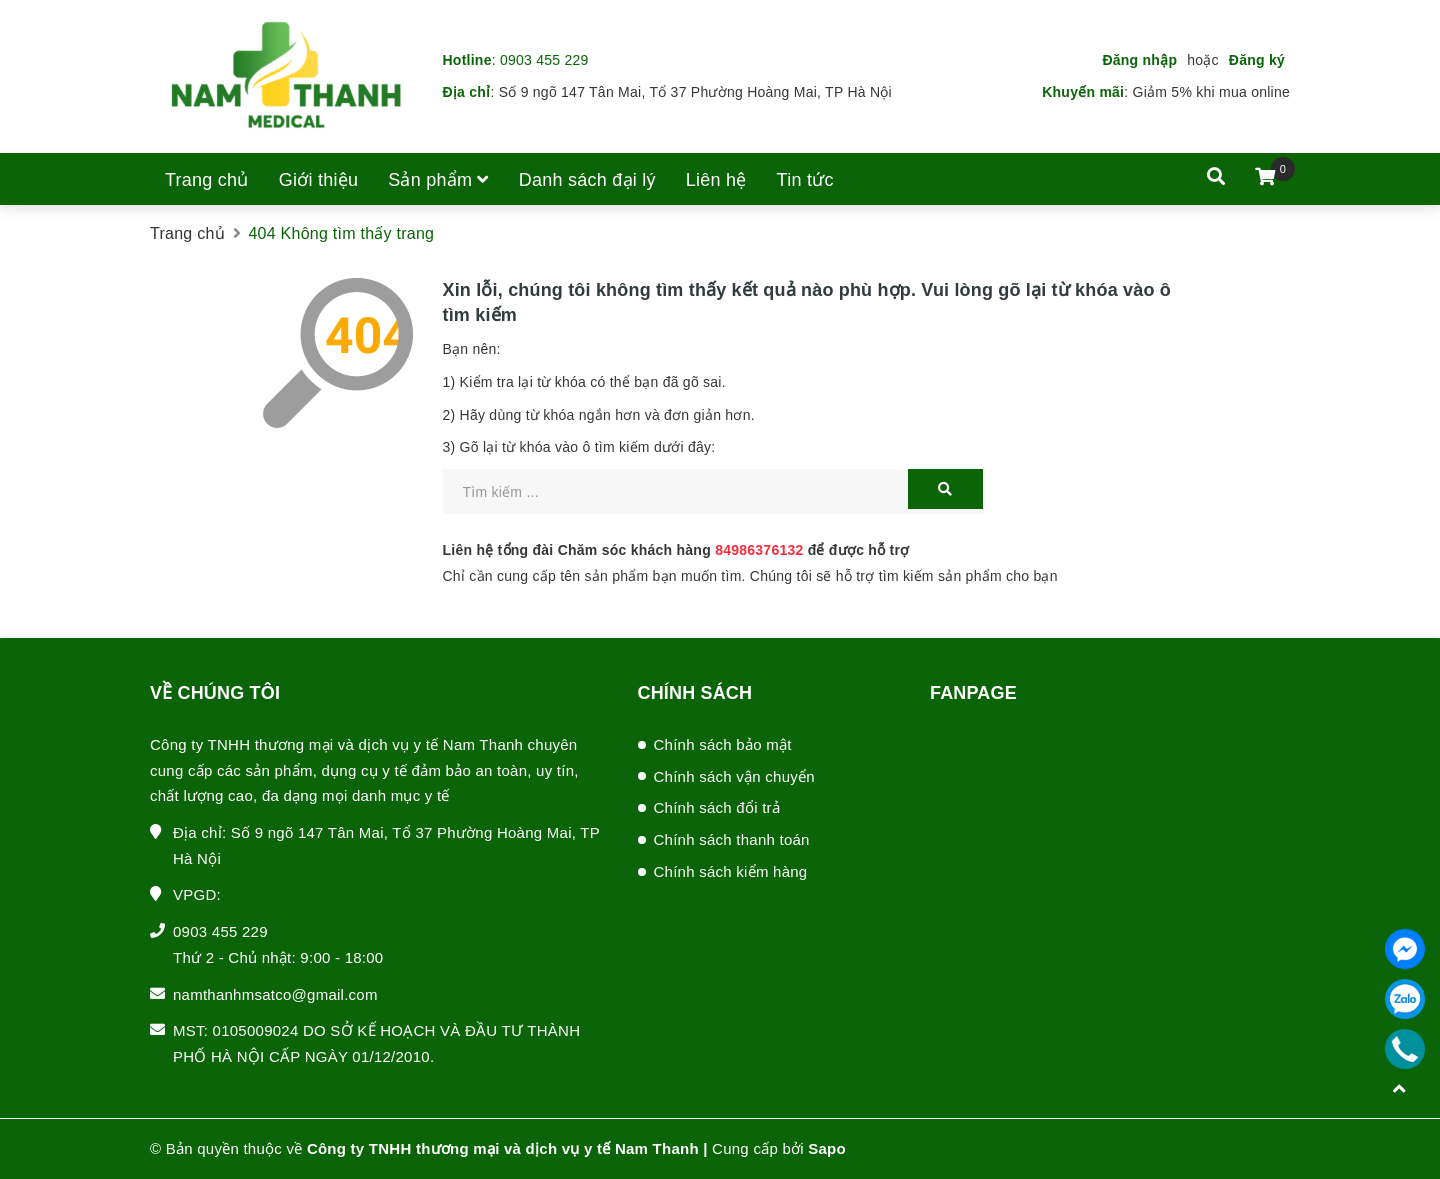  I want to click on Tin tức, so click(805, 180).